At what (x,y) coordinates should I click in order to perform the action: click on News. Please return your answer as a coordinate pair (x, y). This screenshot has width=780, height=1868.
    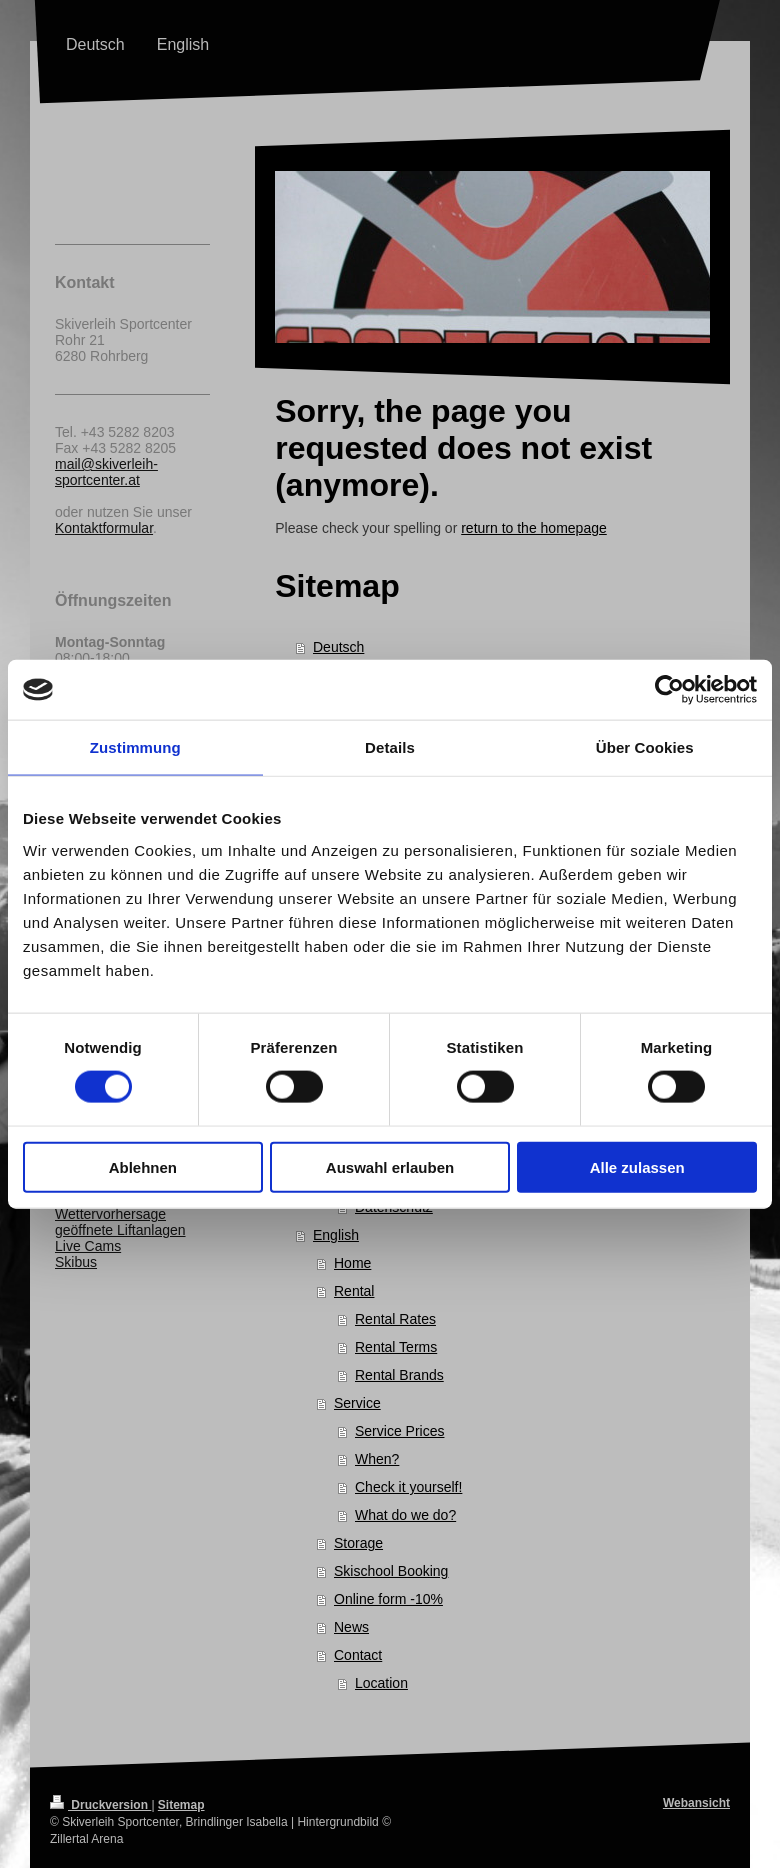
    Looking at the image, I should click on (351, 1627).